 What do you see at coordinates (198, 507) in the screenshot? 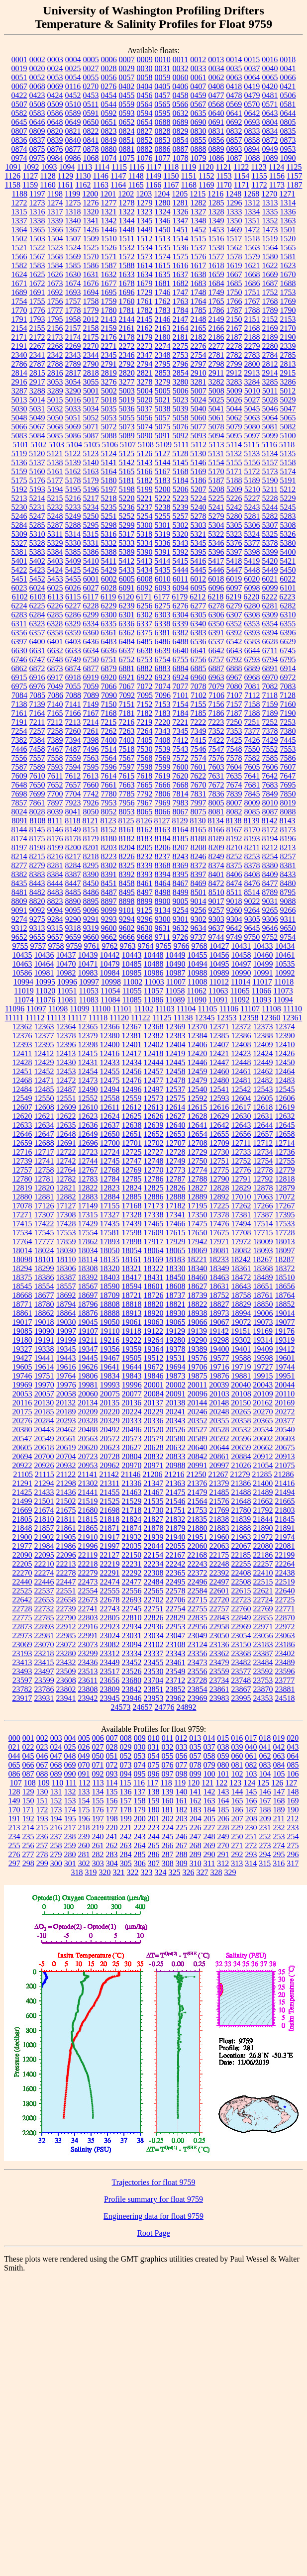
I see `5240` at bounding box center [198, 507].